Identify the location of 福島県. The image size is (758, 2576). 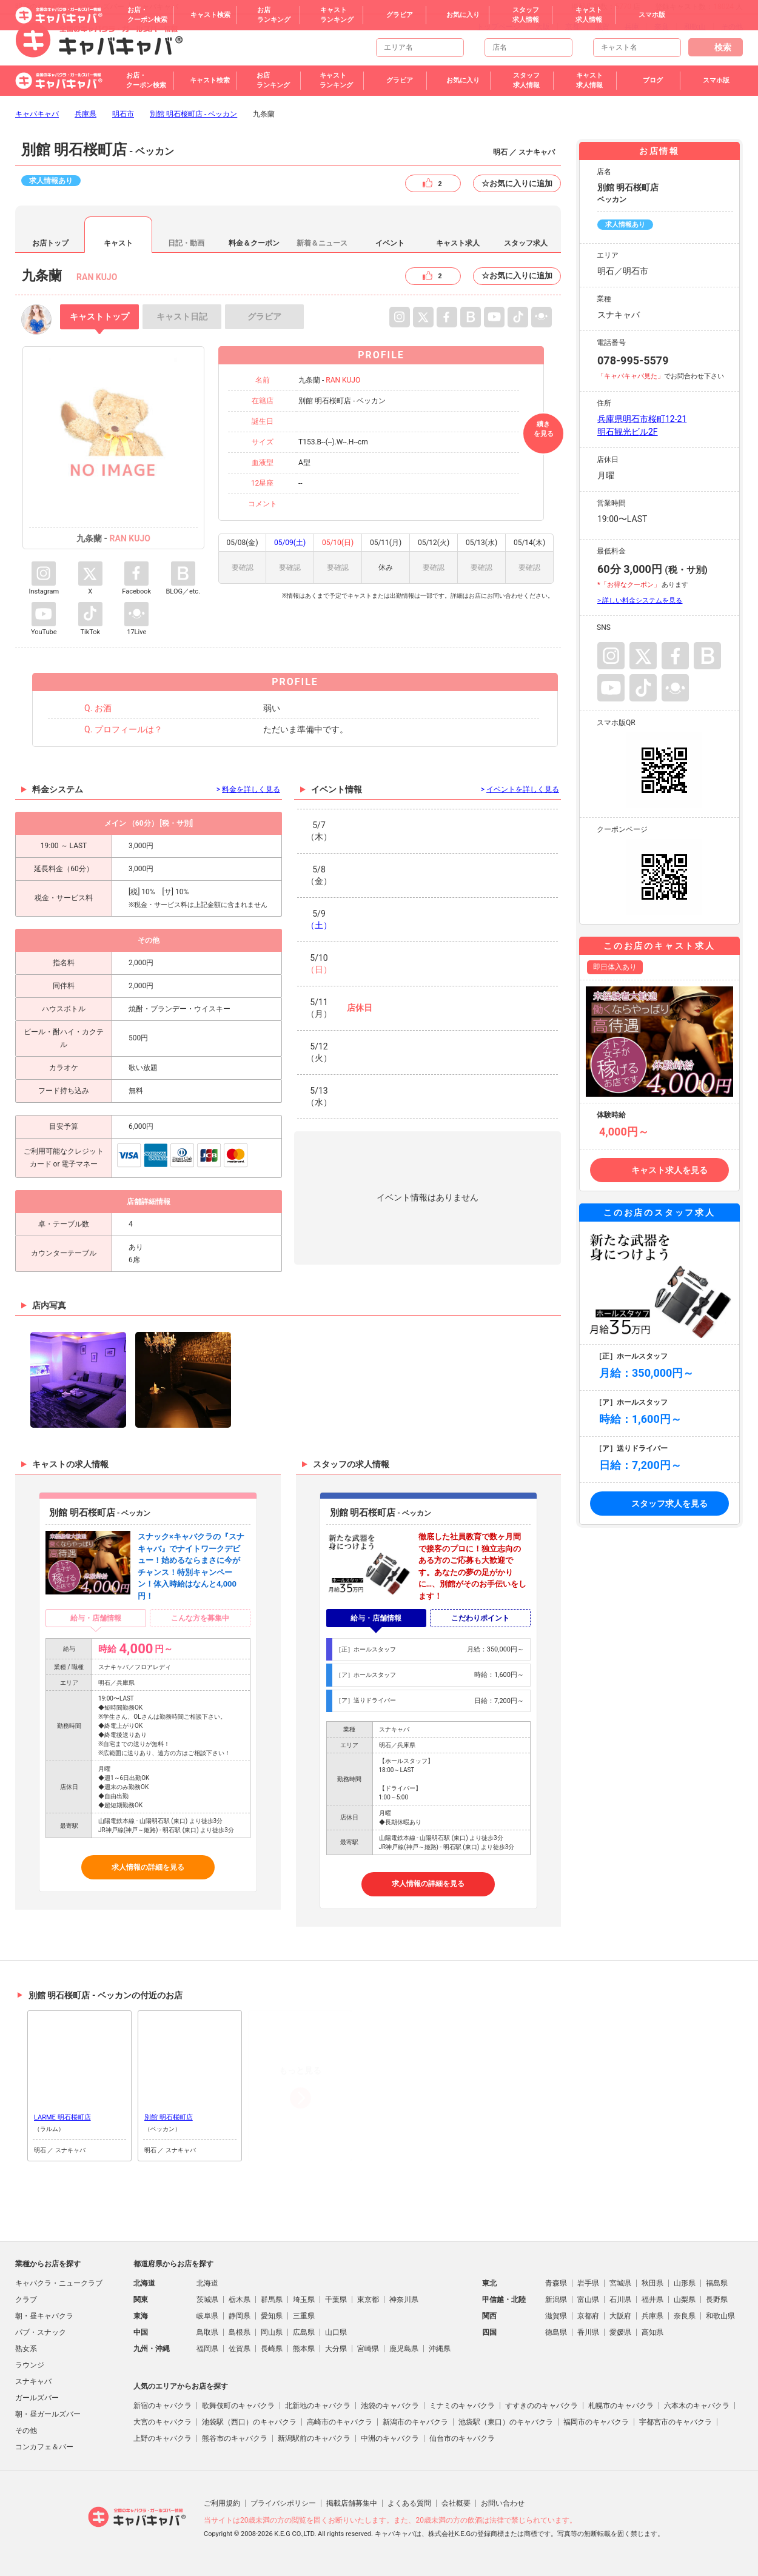
(717, 2283).